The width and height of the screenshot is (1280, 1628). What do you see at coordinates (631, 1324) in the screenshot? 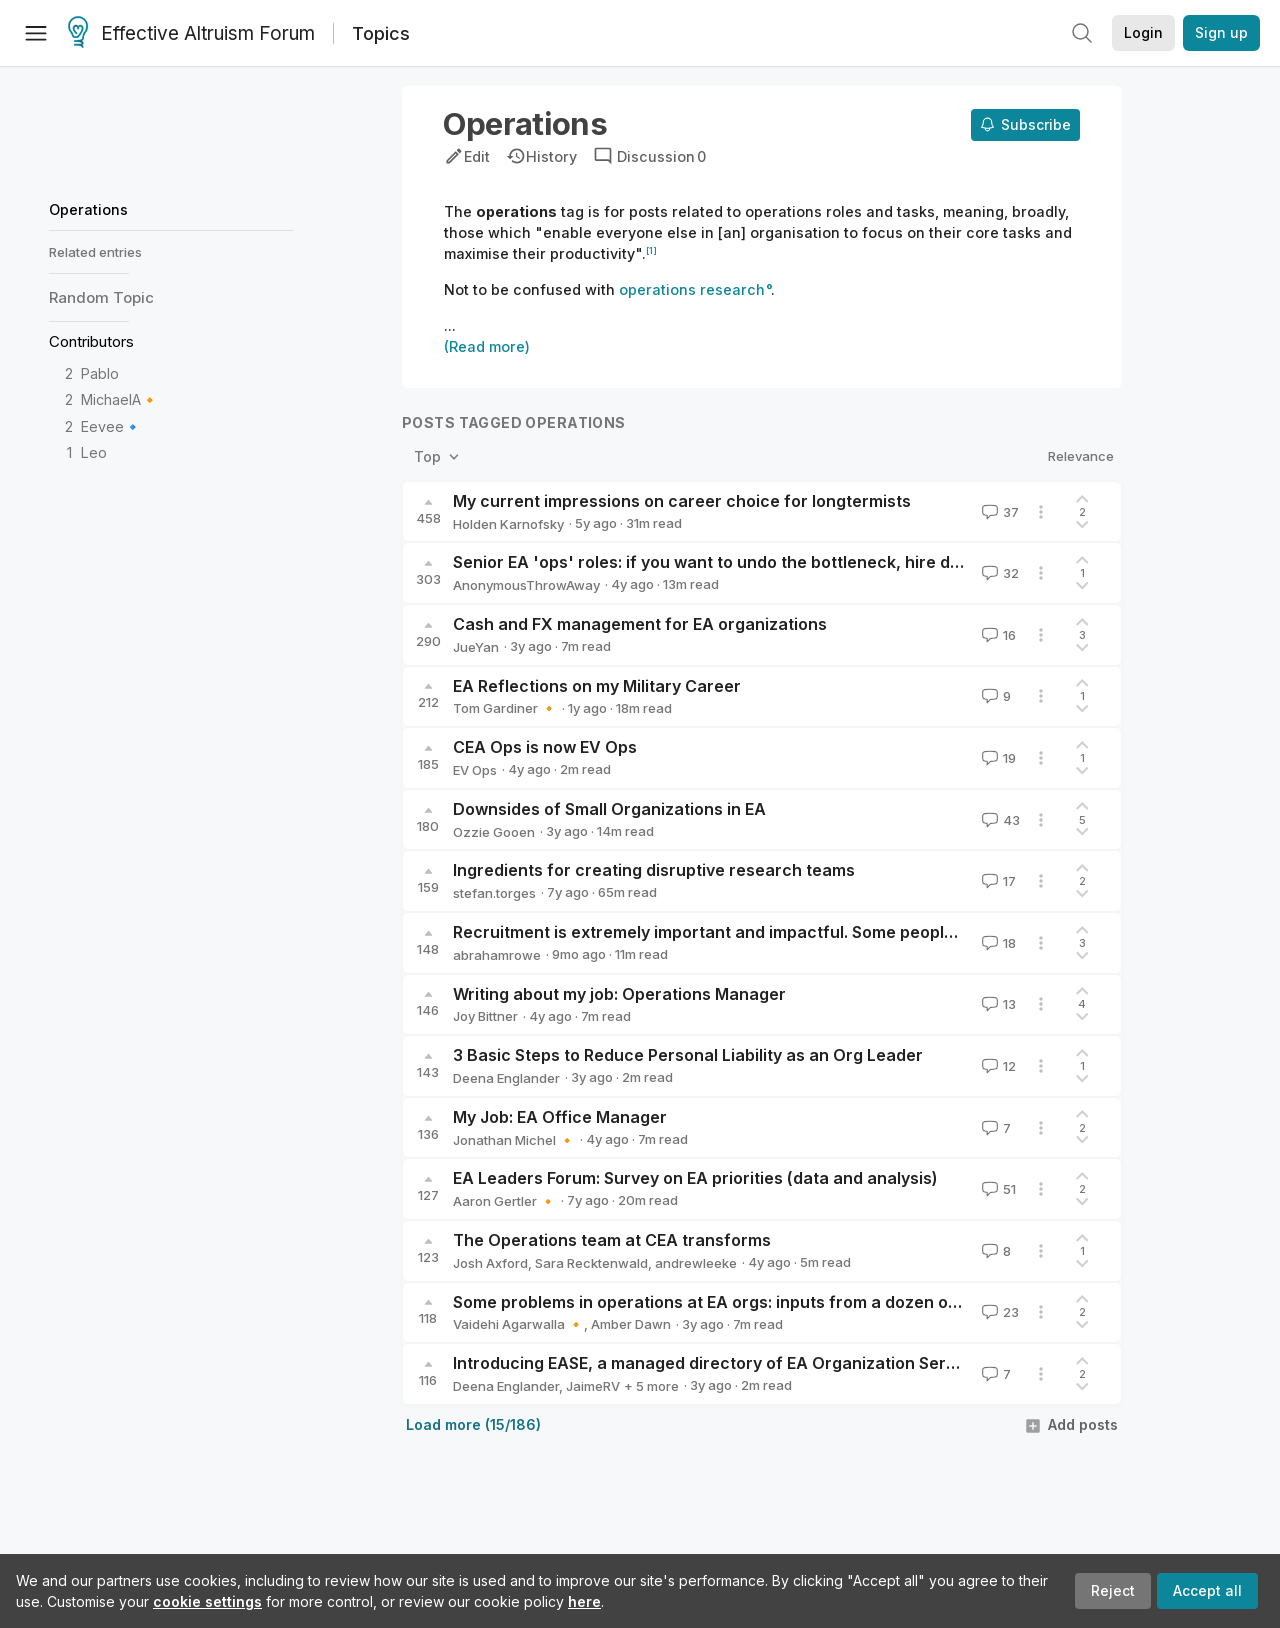
I see `Amber Dawn` at bounding box center [631, 1324].